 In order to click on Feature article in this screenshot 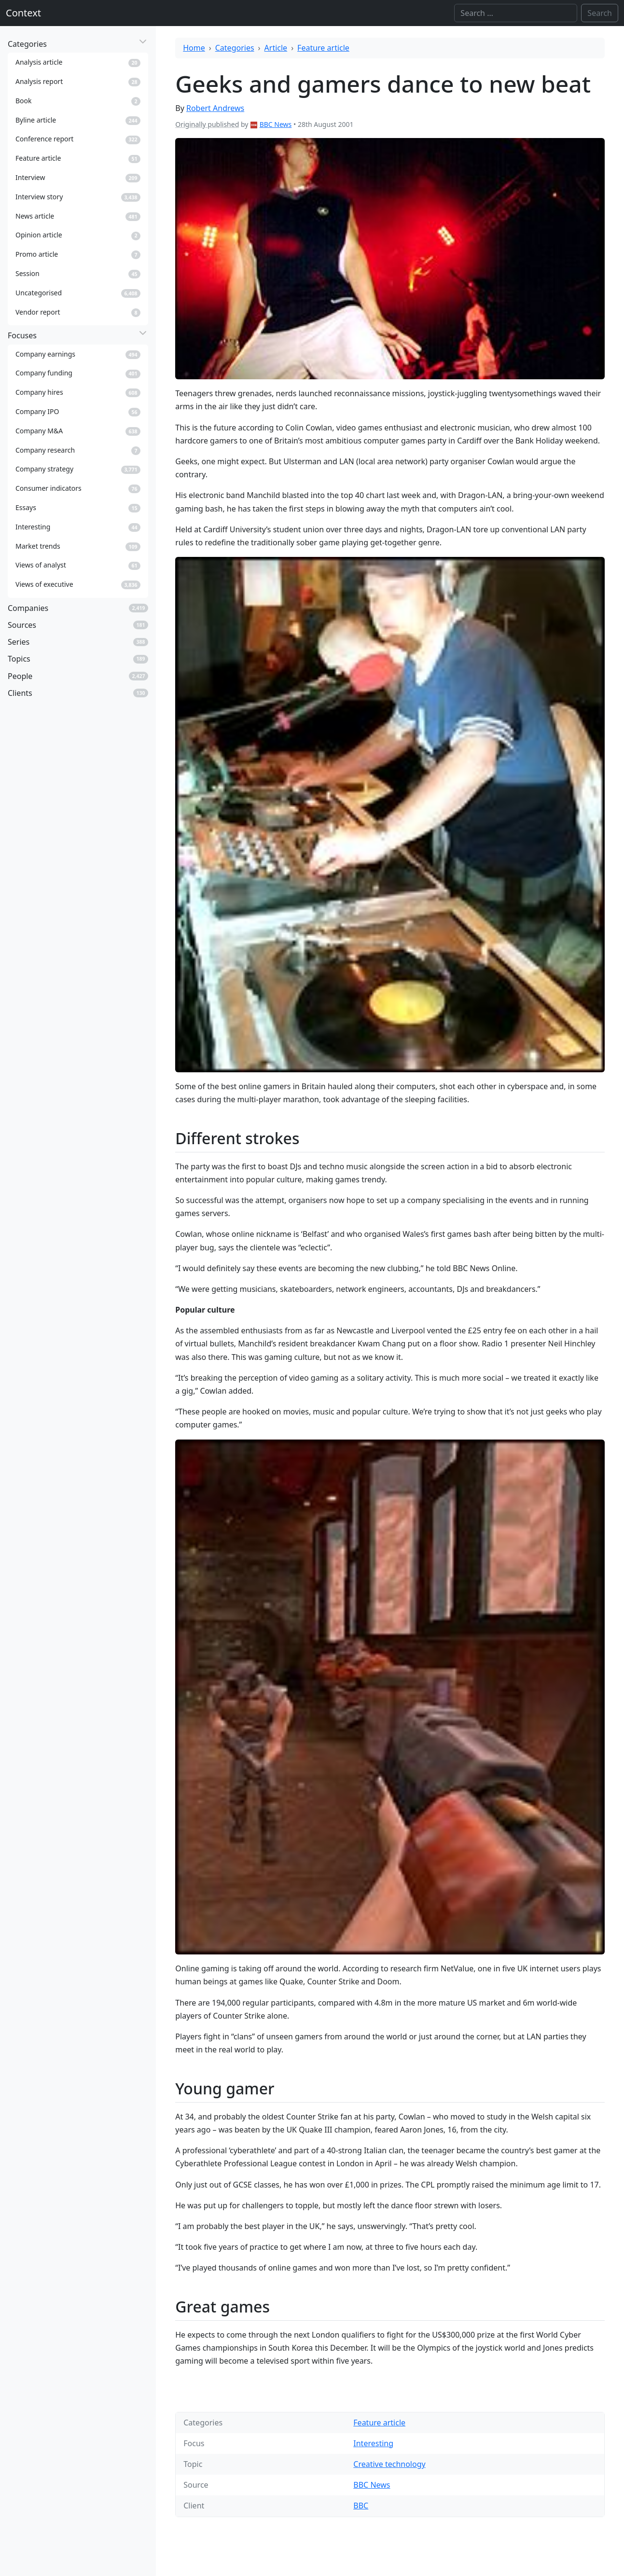, I will do `click(323, 47)`.